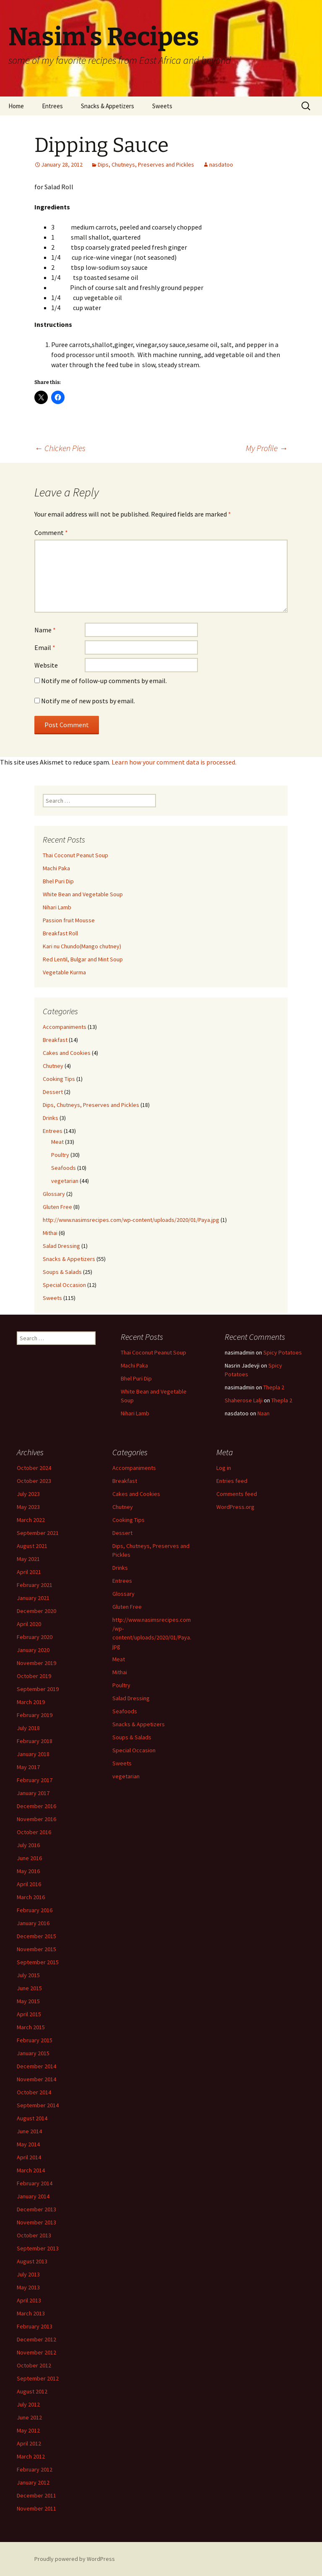 The image size is (322, 2576). I want to click on Comments feed, so click(236, 1494).